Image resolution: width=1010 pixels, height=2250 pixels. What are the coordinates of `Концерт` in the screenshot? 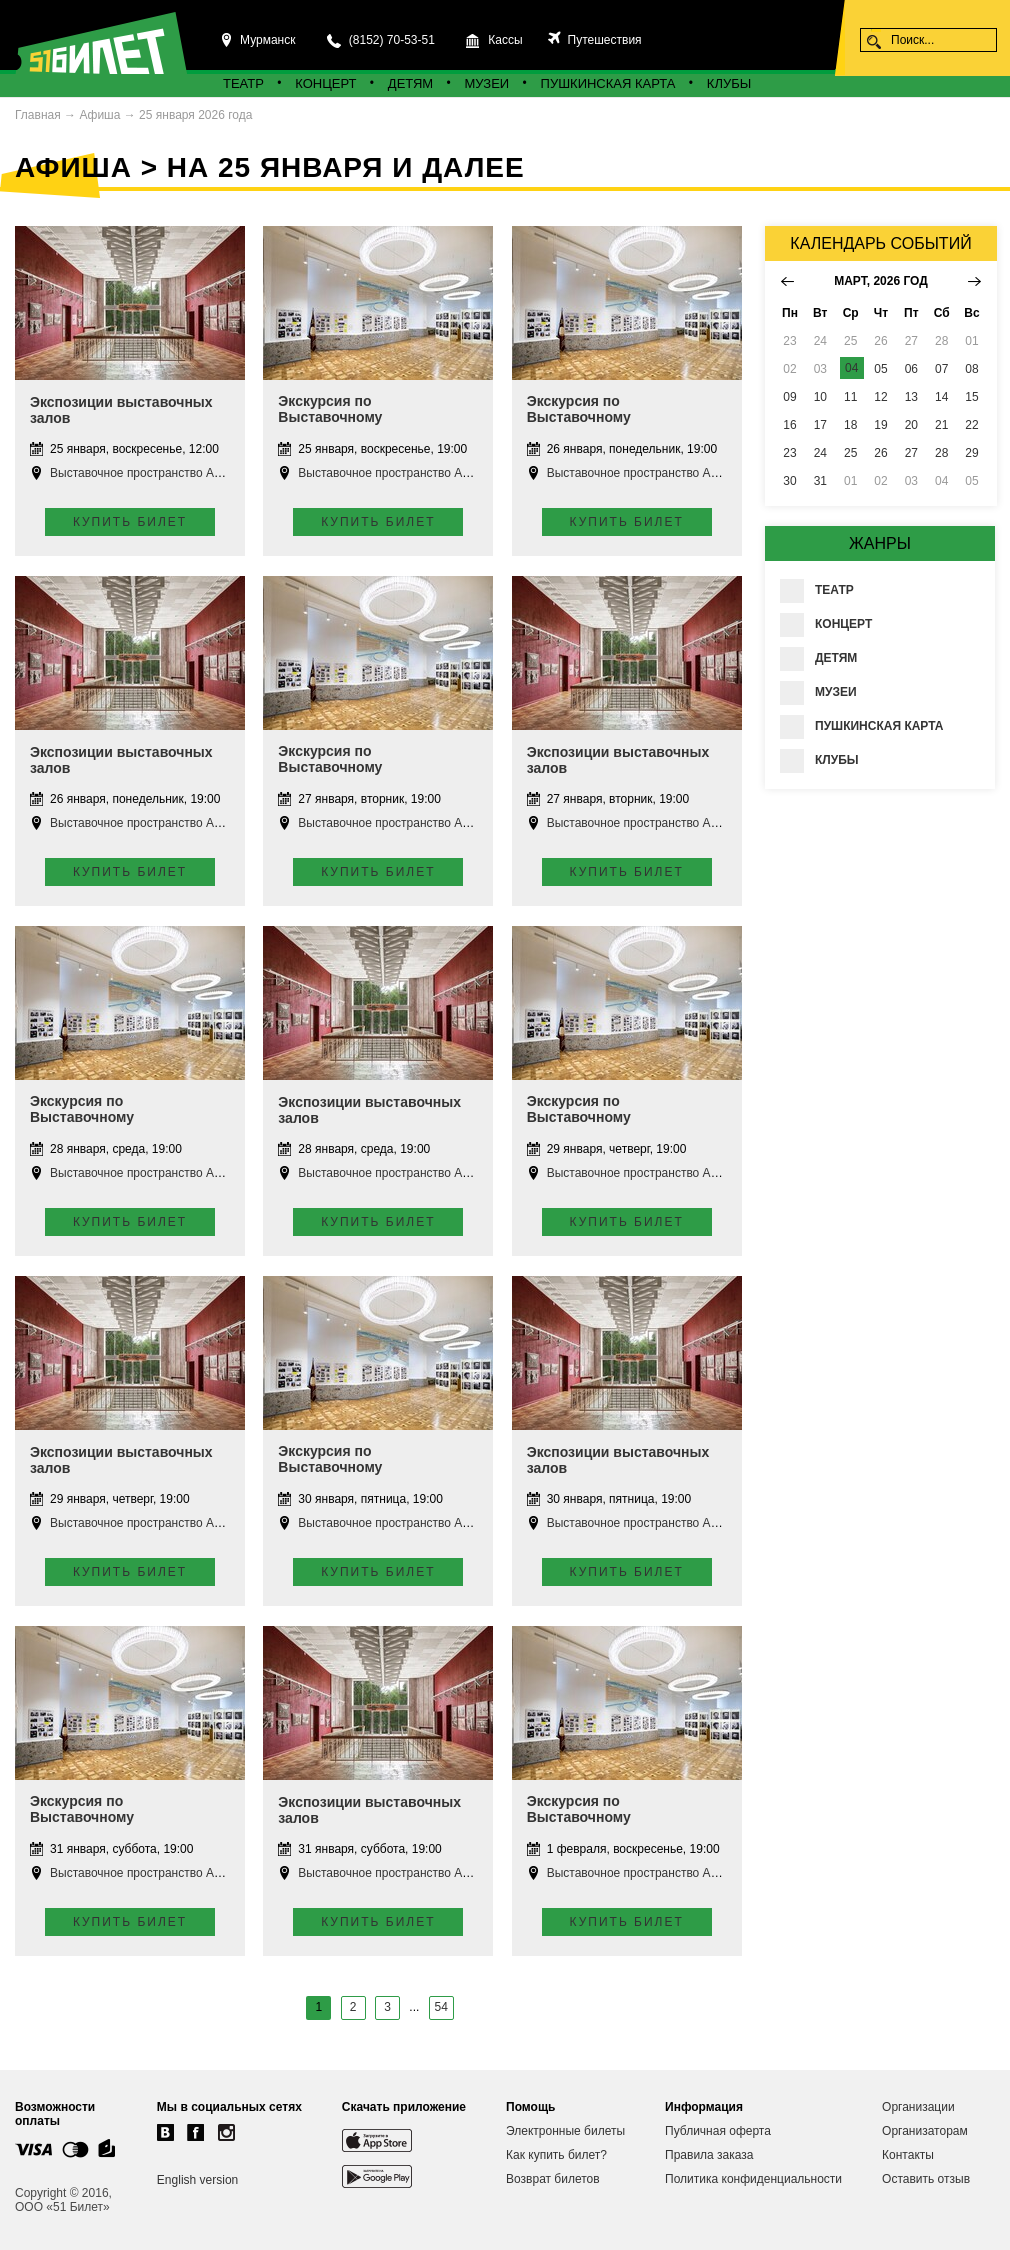 It's located at (325, 83).